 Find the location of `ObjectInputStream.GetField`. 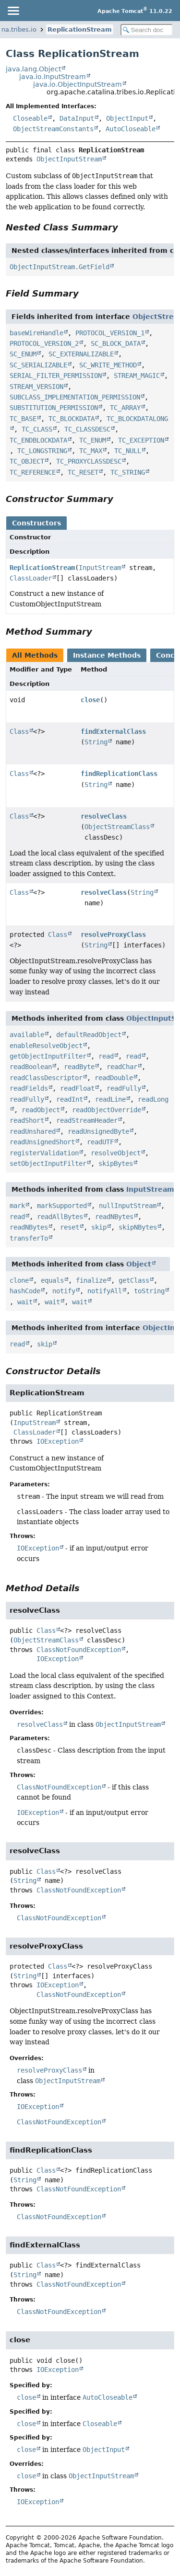

ObjectInputStream.GetField is located at coordinates (59, 267).